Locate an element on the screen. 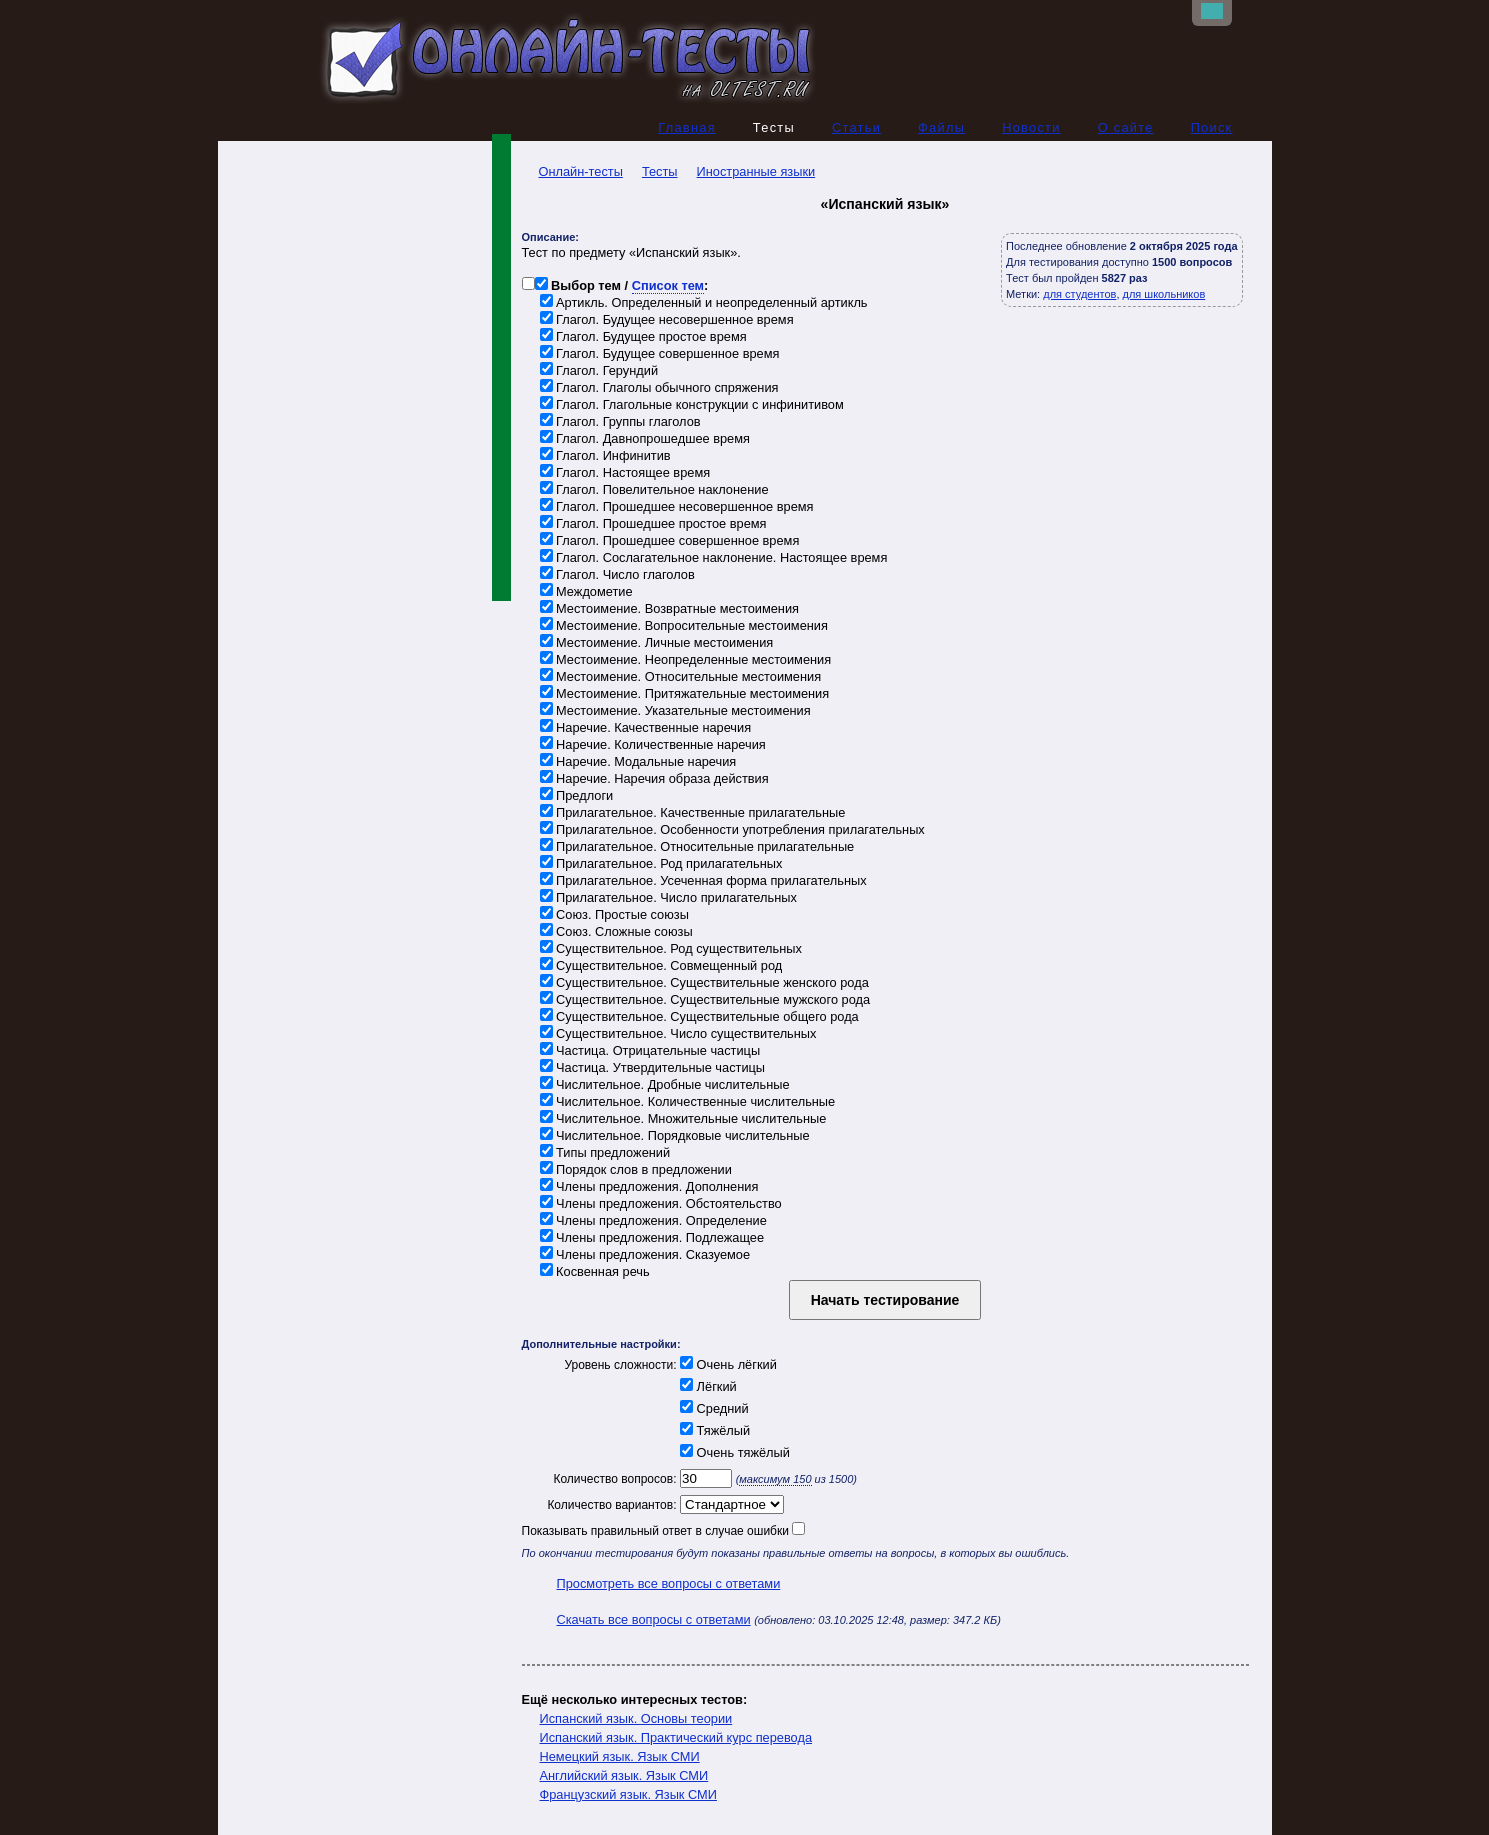 The height and width of the screenshot is (1835, 1489). Существительное. Совмещенный род is located at coordinates (661, 966).